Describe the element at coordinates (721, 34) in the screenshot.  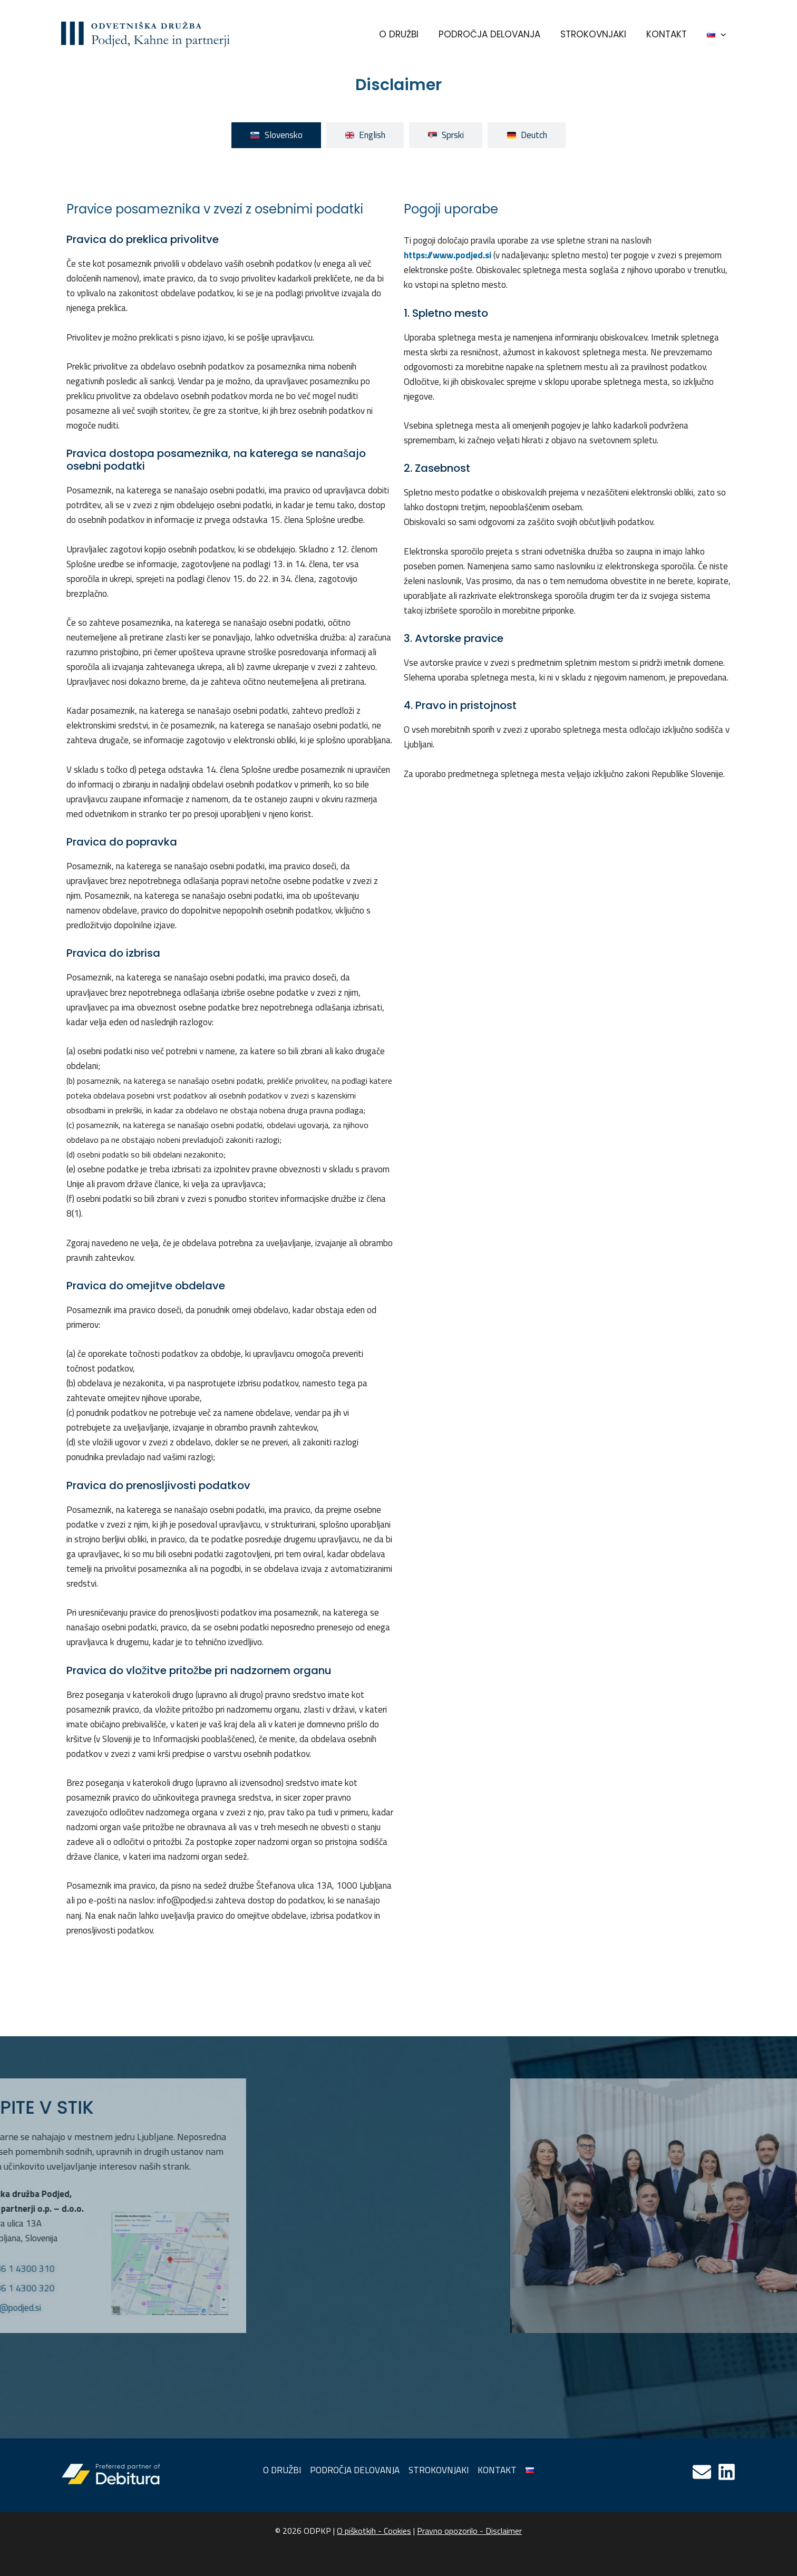
I see `[application]` at that location.